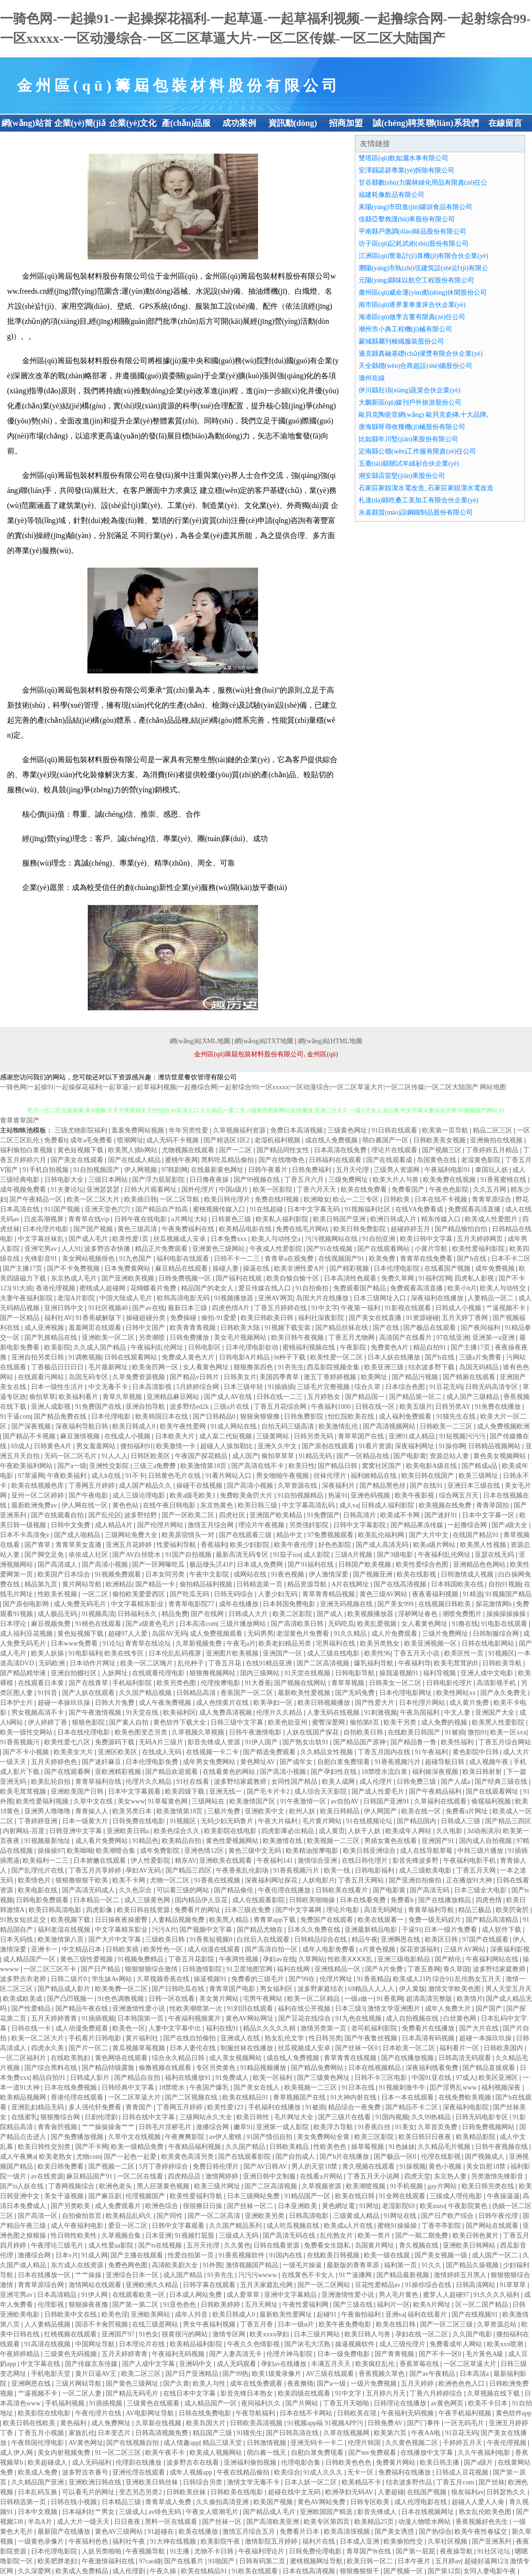 Image resolution: width=532 pixels, height=2576 pixels. Describe the element at coordinates (71, 1465) in the screenshot. I see `国产a一级` at that location.